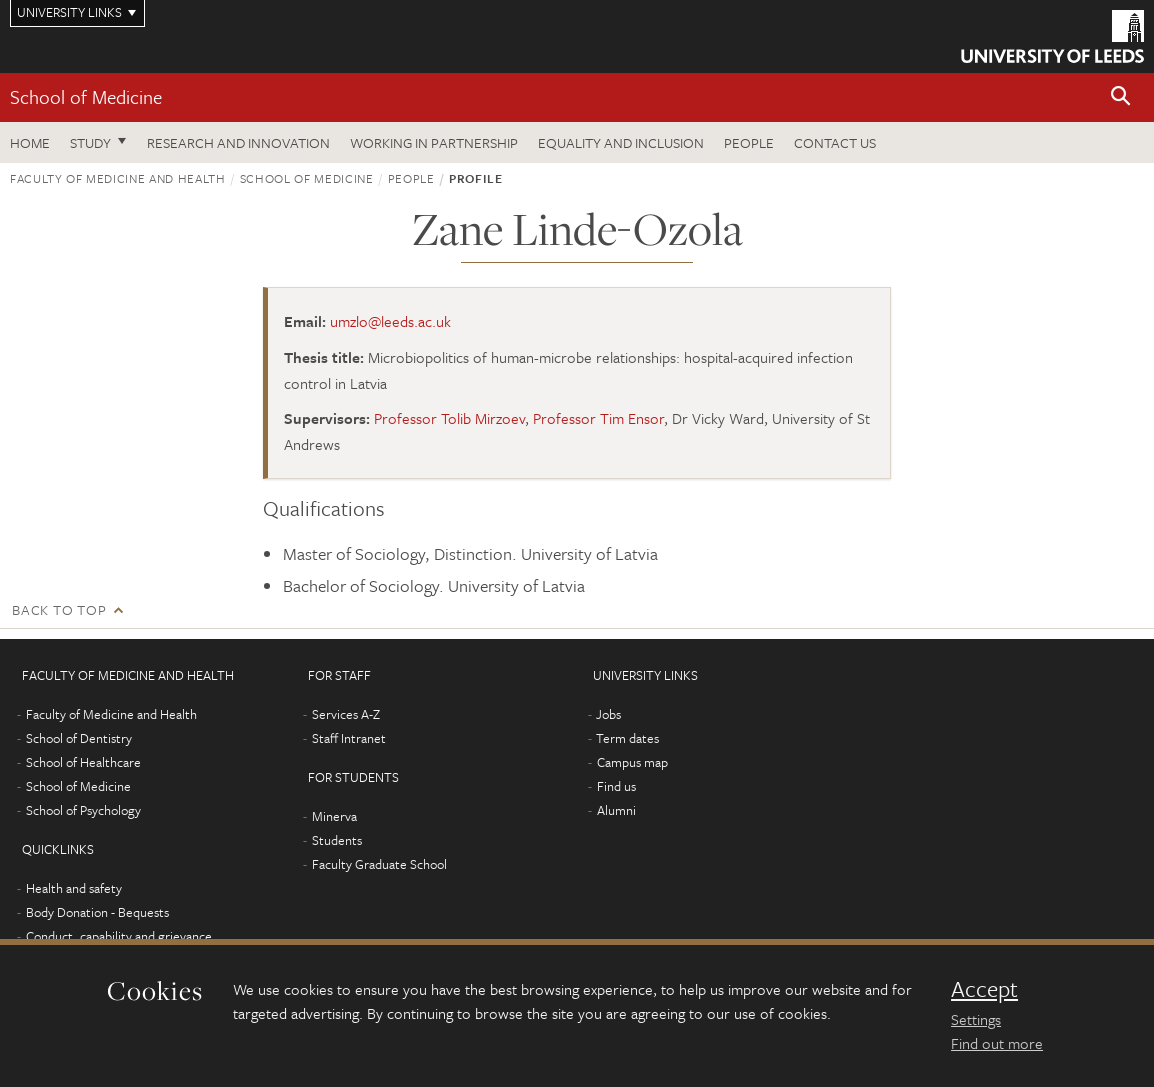 The width and height of the screenshot is (1154, 1087). I want to click on Equality and inclusion, so click(621, 142).